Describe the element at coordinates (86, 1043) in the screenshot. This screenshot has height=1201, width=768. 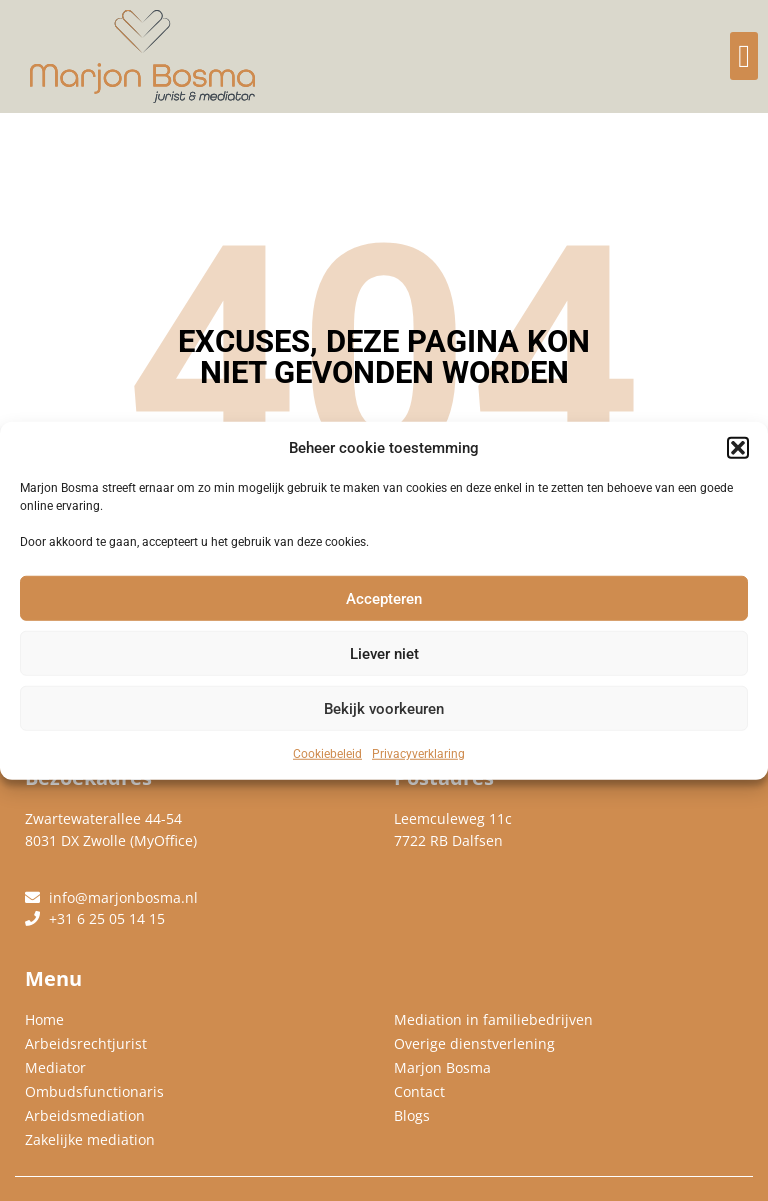
I see `Arbeidsrechtjurist` at that location.